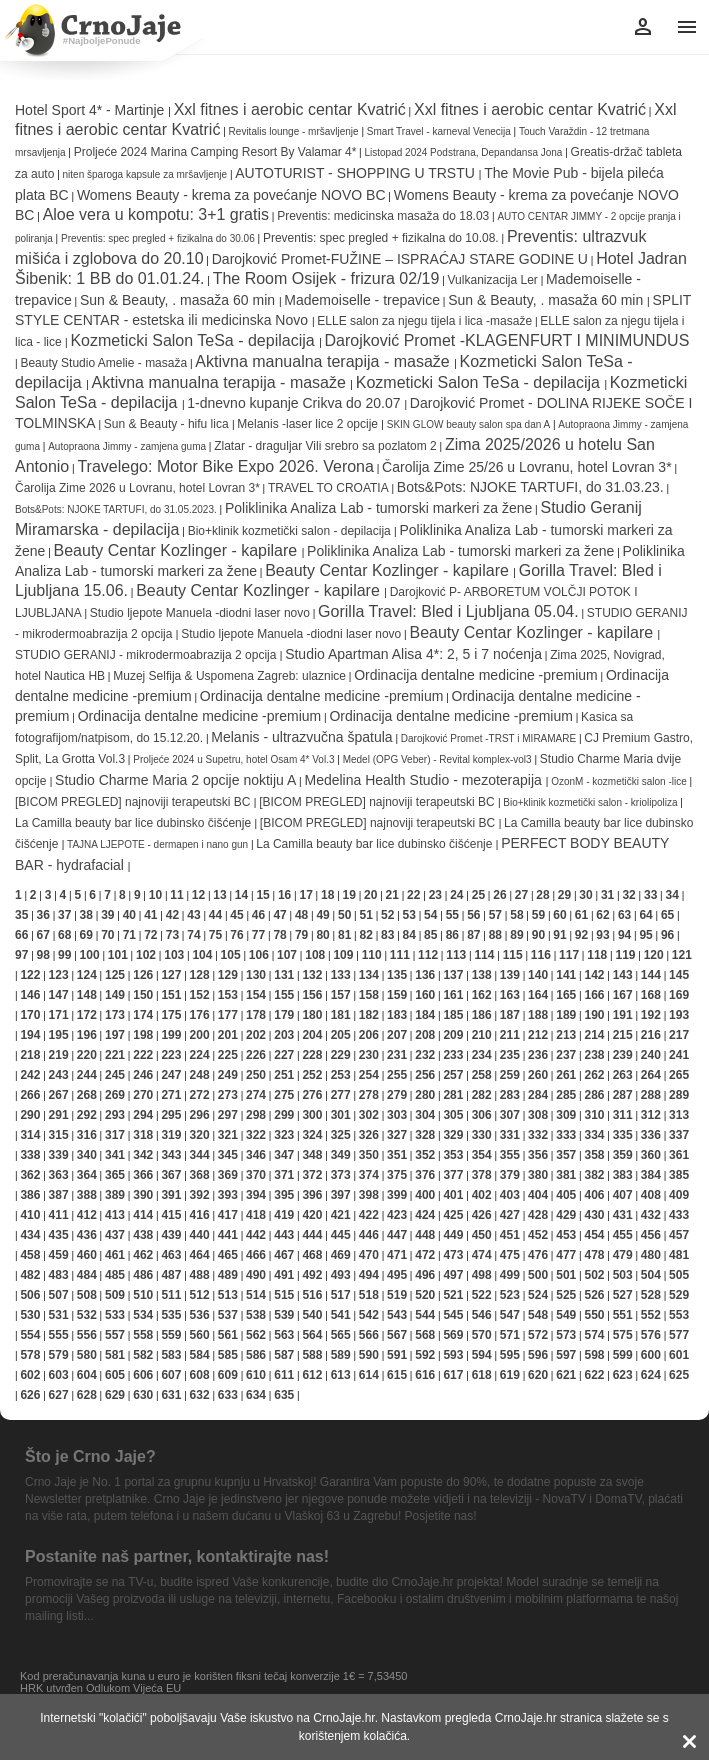 The image size is (709, 1760). I want to click on 543, so click(397, 1315).